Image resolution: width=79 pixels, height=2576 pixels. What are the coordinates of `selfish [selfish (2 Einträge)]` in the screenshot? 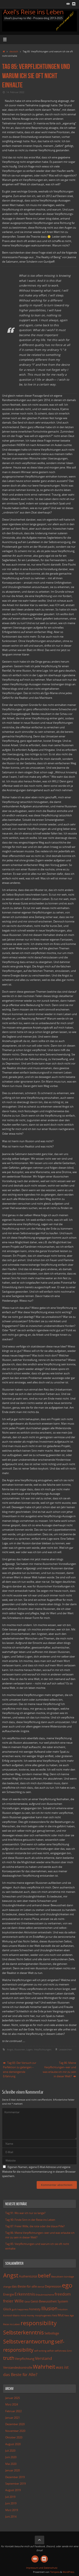 It's located at (50, 2350).